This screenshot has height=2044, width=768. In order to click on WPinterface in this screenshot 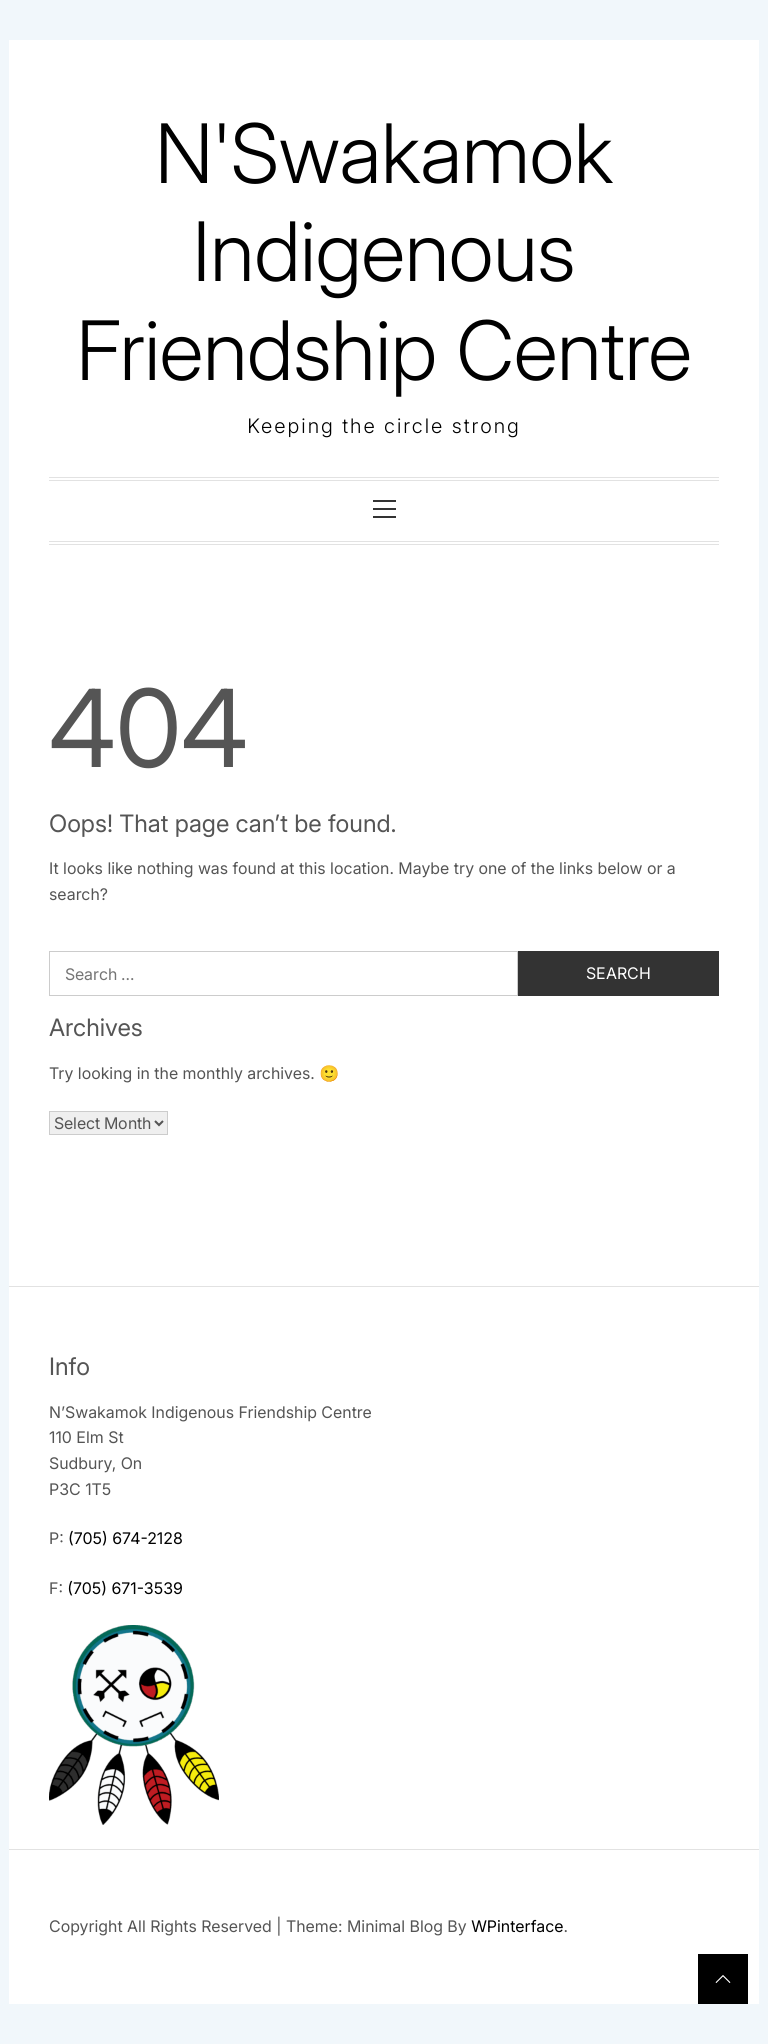, I will do `click(517, 1926)`.